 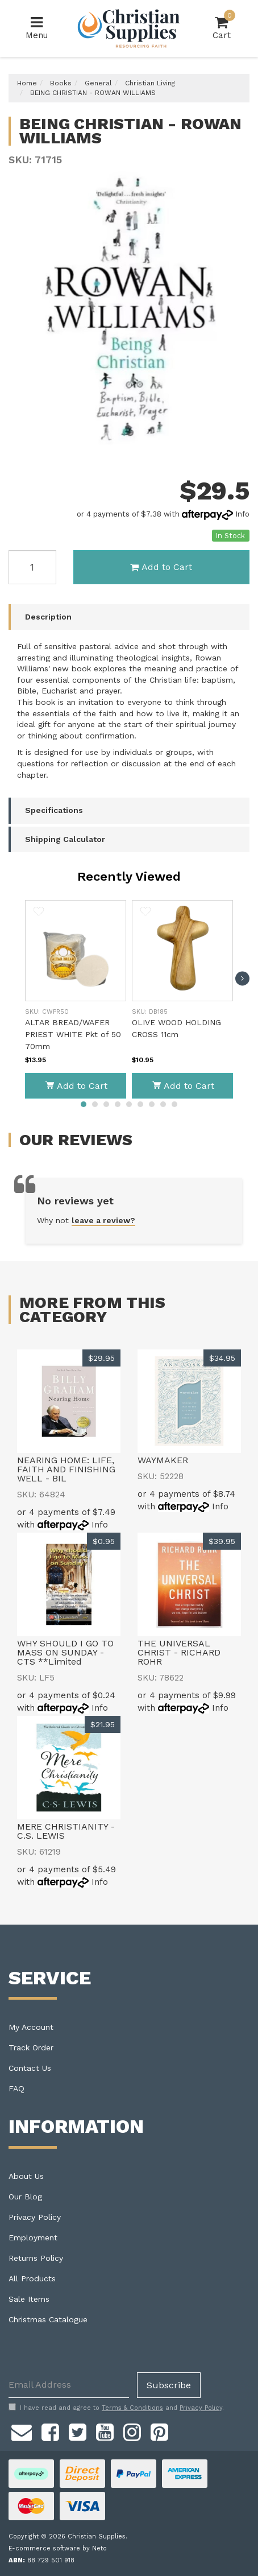 I want to click on Christmas Catalogue, so click(x=48, y=2319).